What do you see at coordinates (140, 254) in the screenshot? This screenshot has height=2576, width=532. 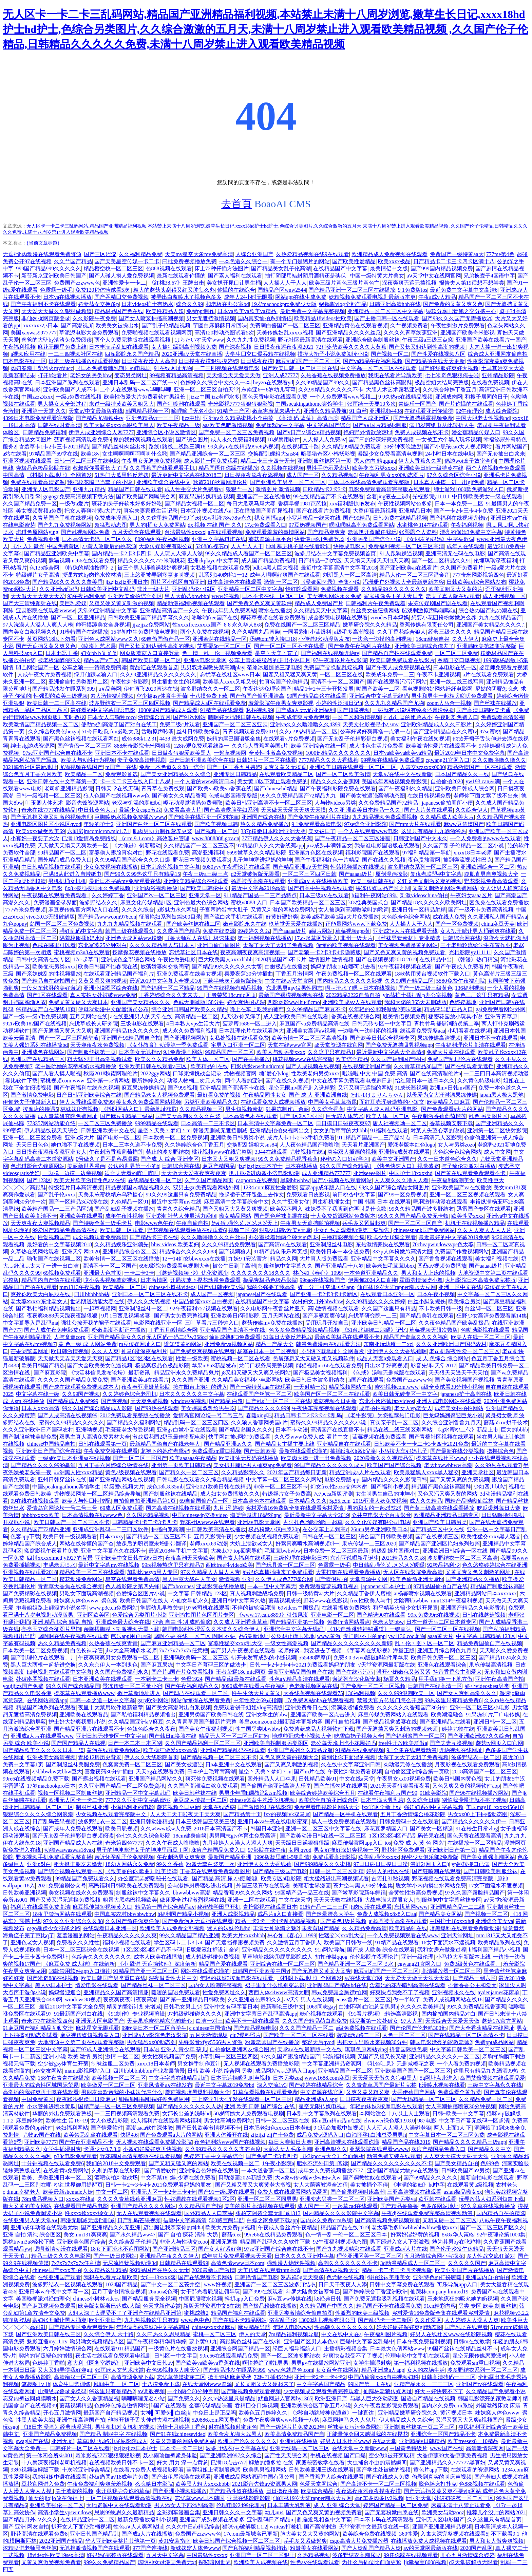 I see `久久福利精品免费` at bounding box center [140, 254].